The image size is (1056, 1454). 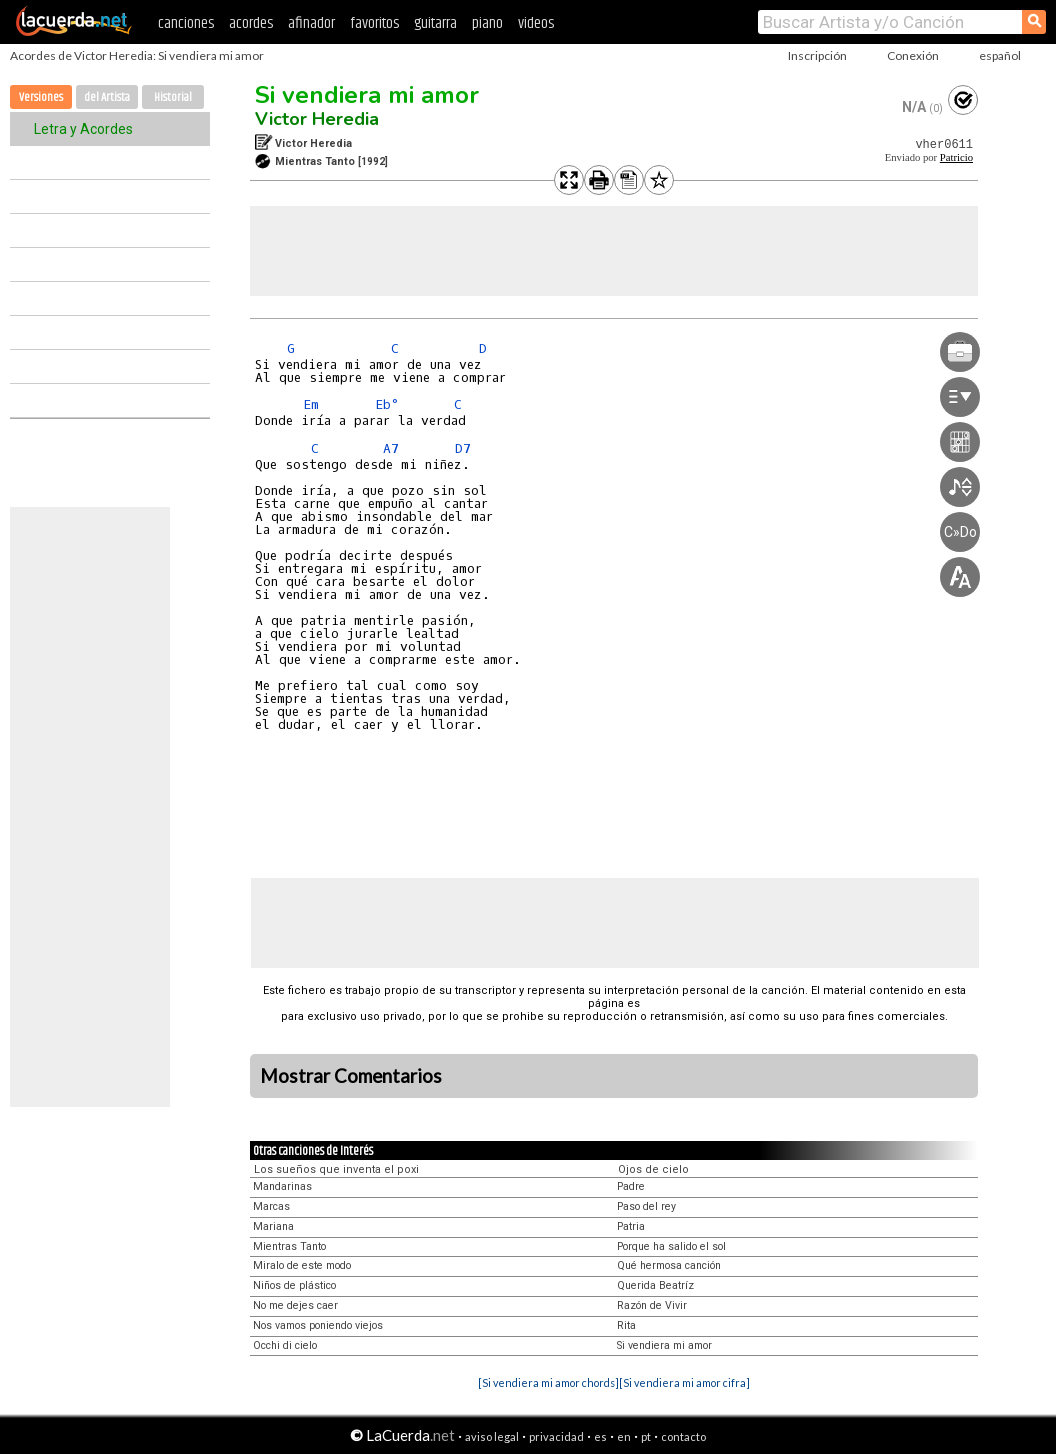 I want to click on Rita, so click(x=626, y=1325).